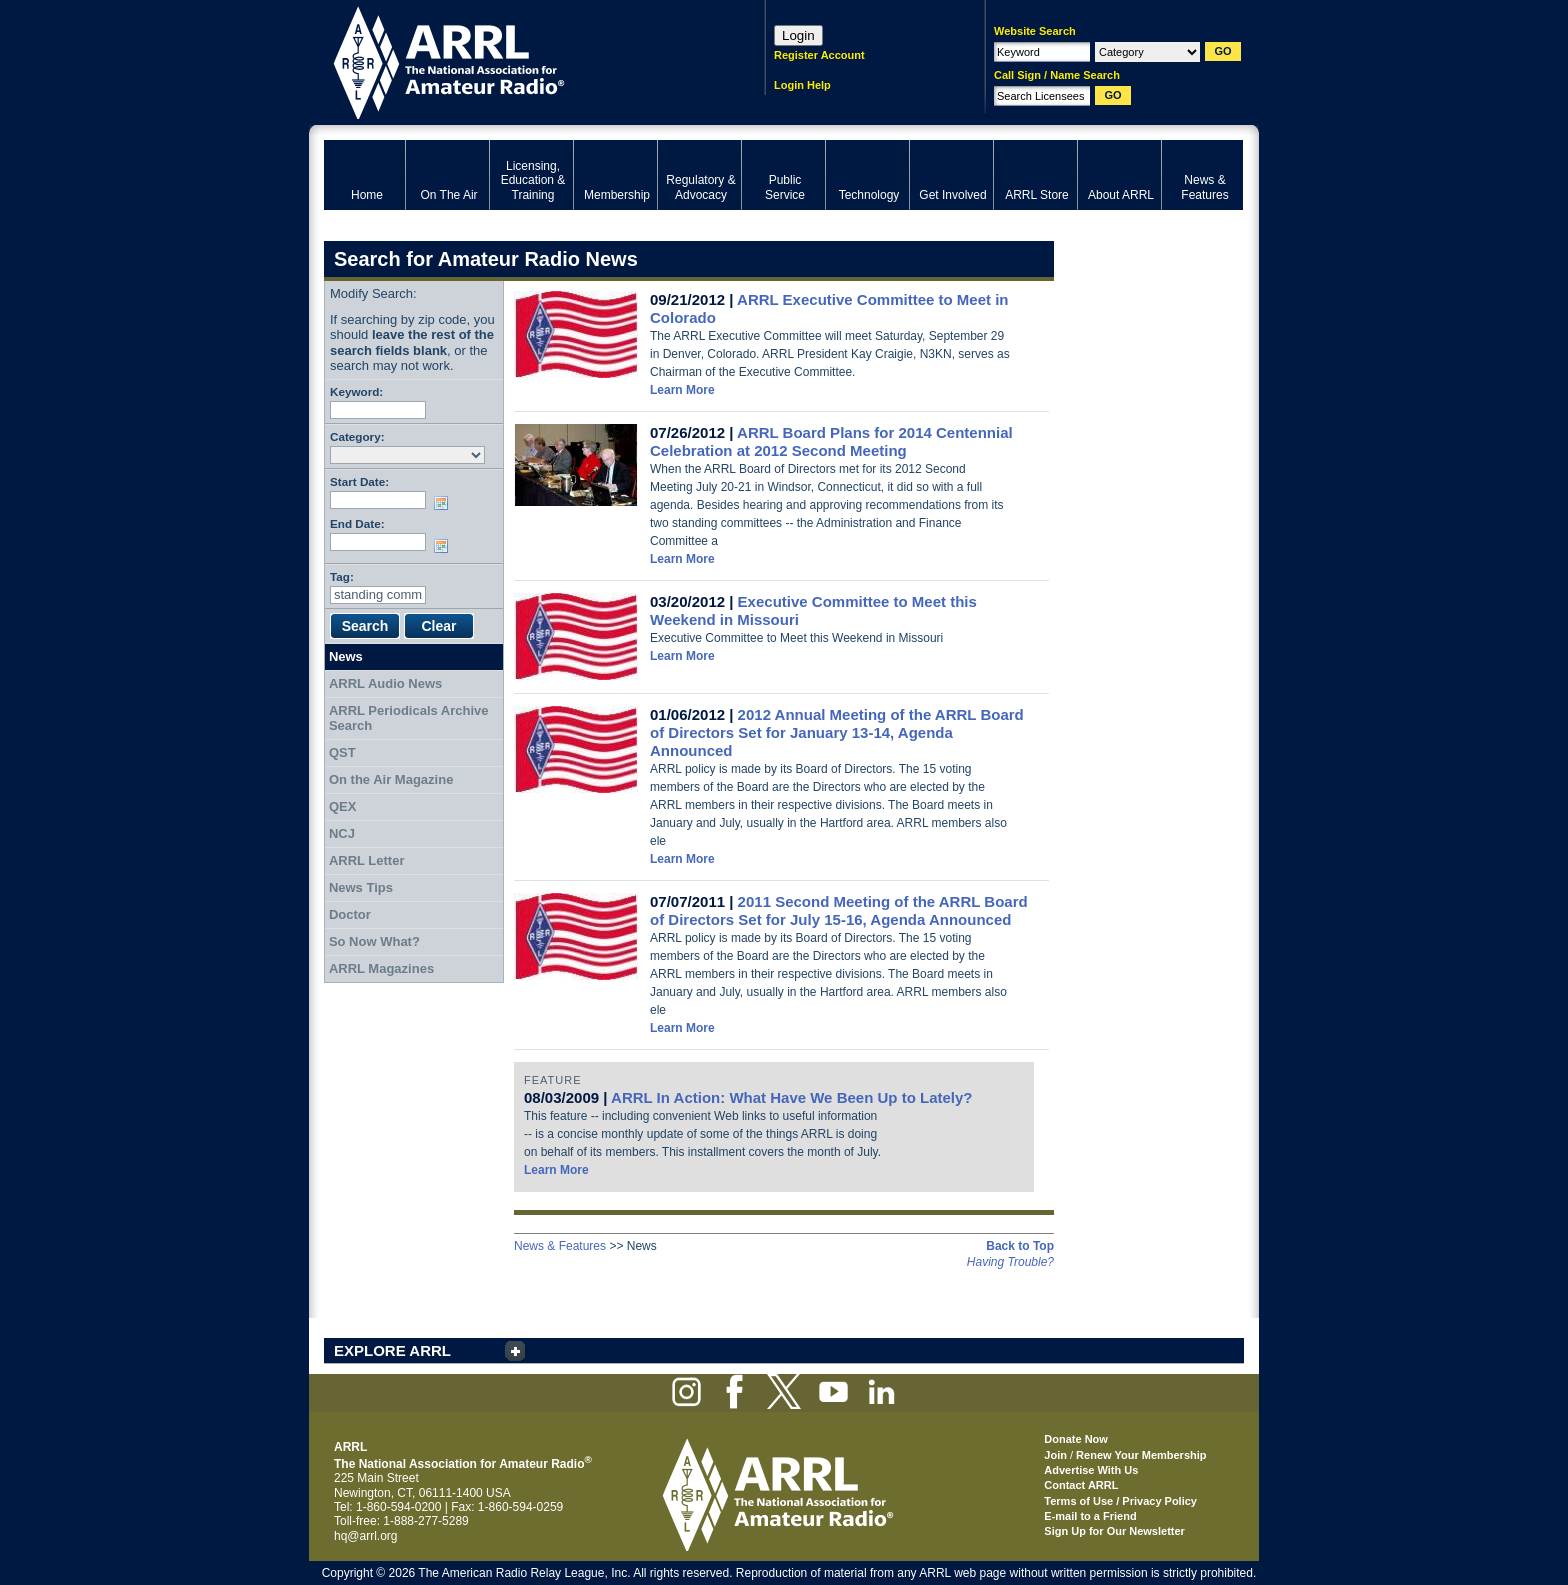 Image resolution: width=1568 pixels, height=1585 pixels. What do you see at coordinates (357, 523) in the screenshot?
I see `End Date:` at bounding box center [357, 523].